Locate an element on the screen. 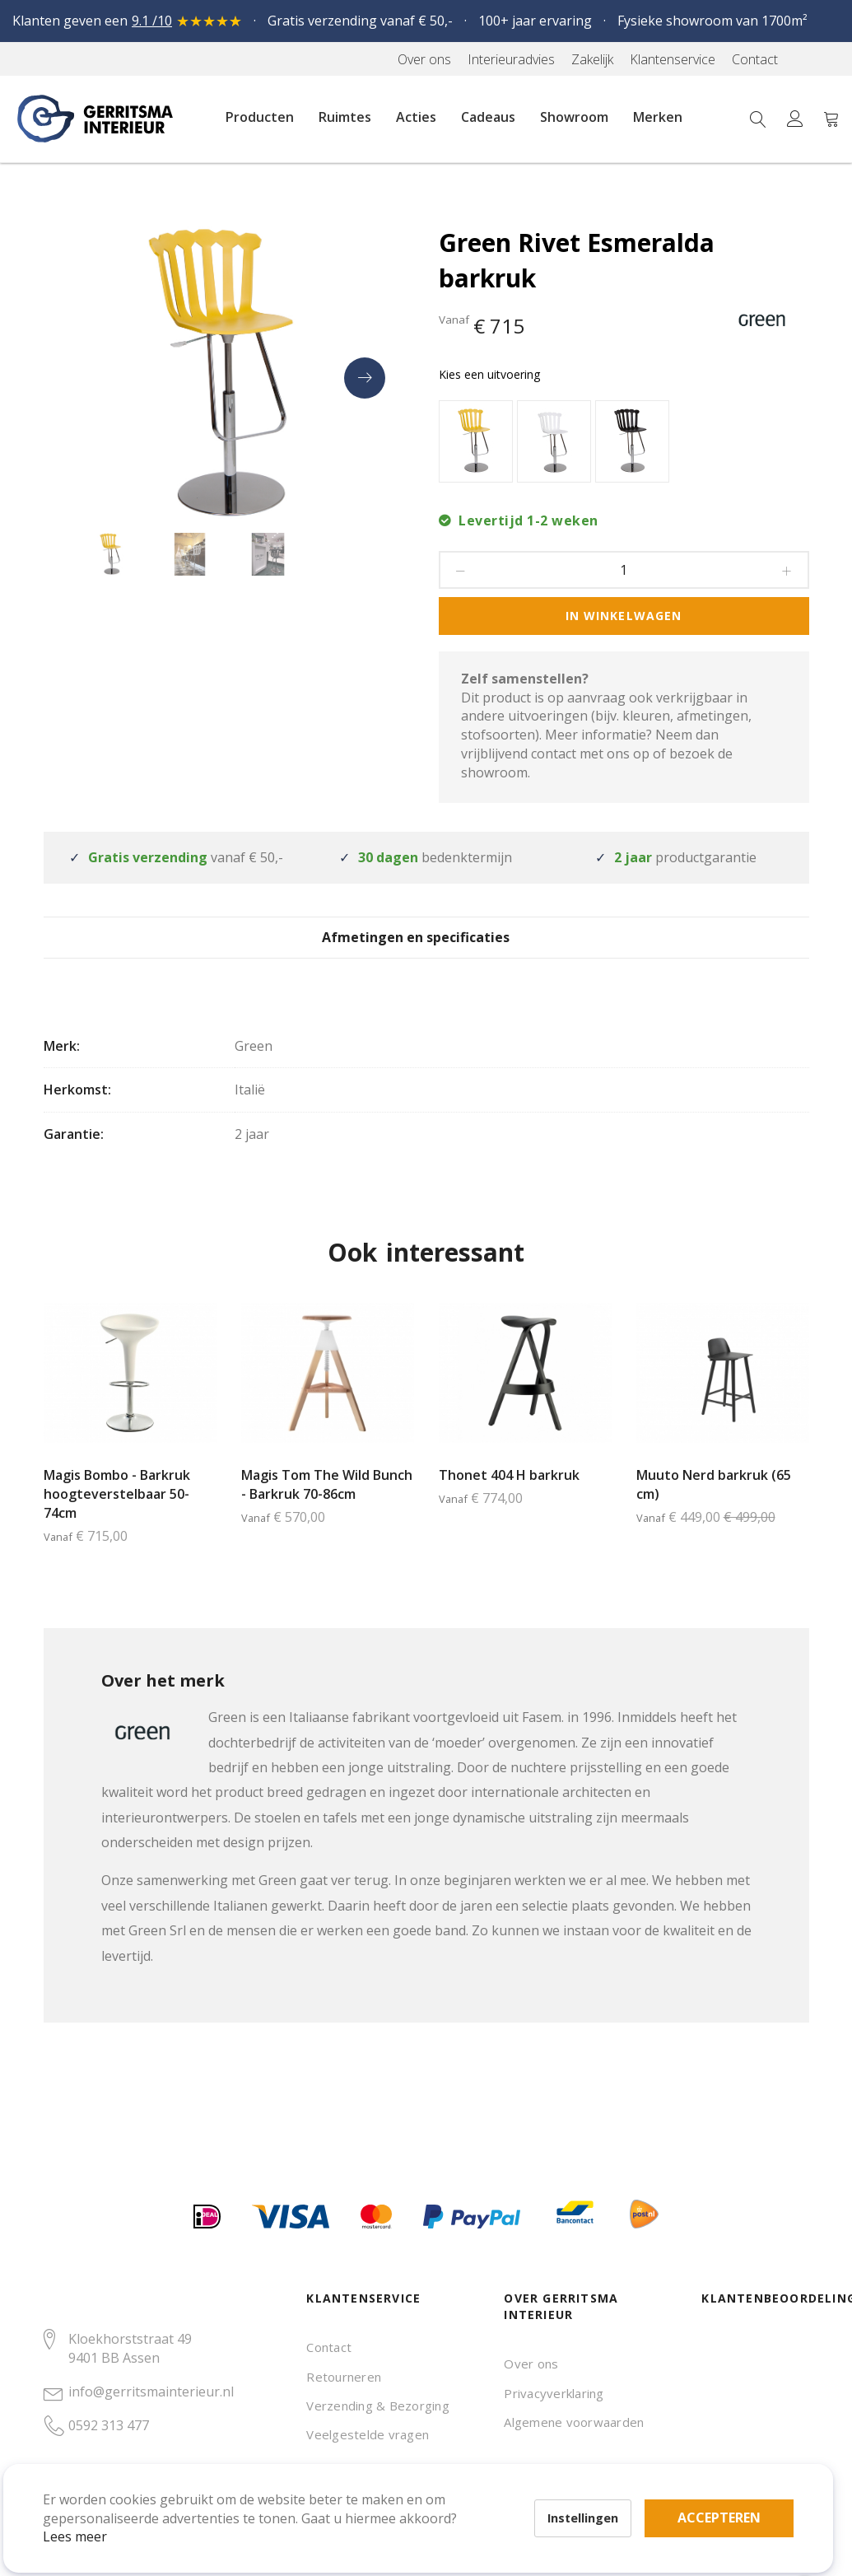  Magis Tom The Wild Bunch - Barkruk 70-86cm is located at coordinates (326, 1509).